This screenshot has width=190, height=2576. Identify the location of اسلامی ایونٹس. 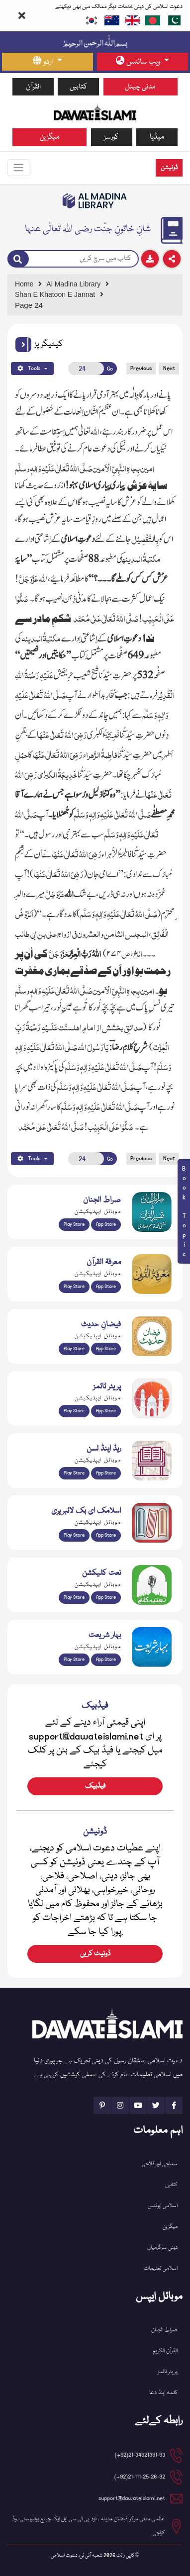
(163, 2206).